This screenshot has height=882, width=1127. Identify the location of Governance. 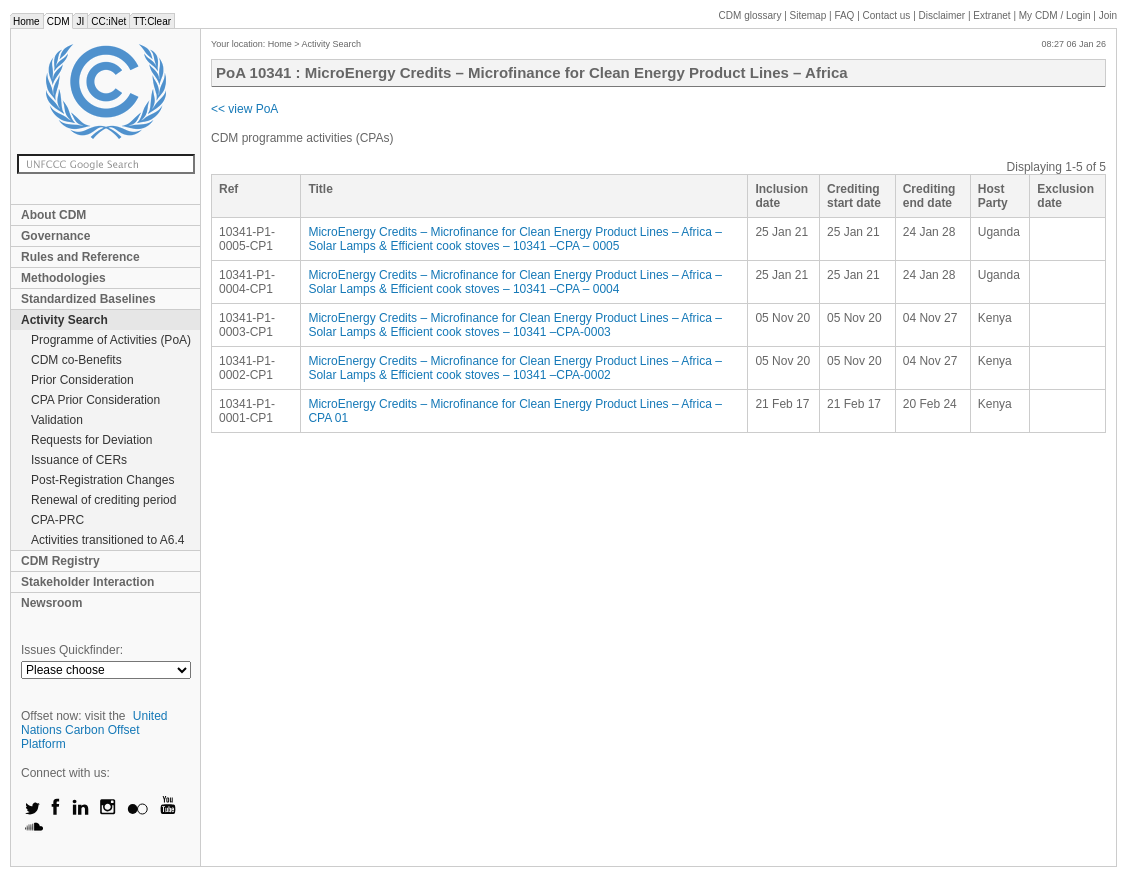
(55, 236).